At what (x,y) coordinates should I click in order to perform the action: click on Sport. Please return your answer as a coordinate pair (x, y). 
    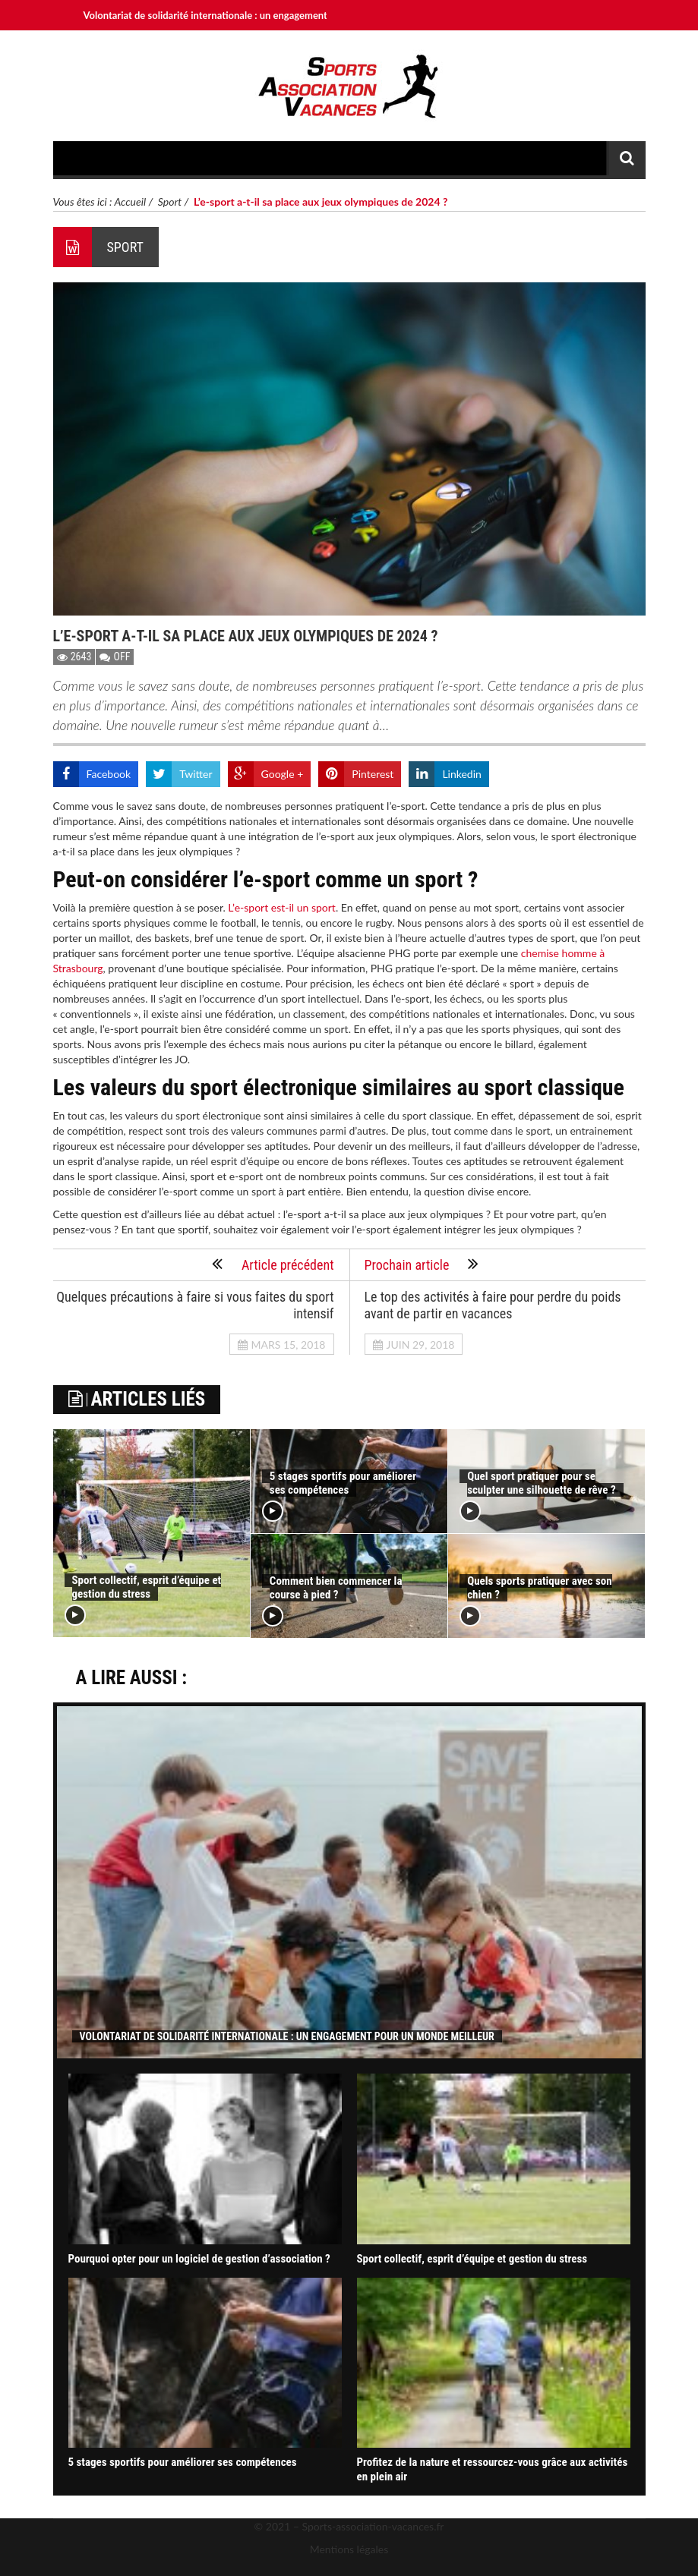
    Looking at the image, I should click on (170, 201).